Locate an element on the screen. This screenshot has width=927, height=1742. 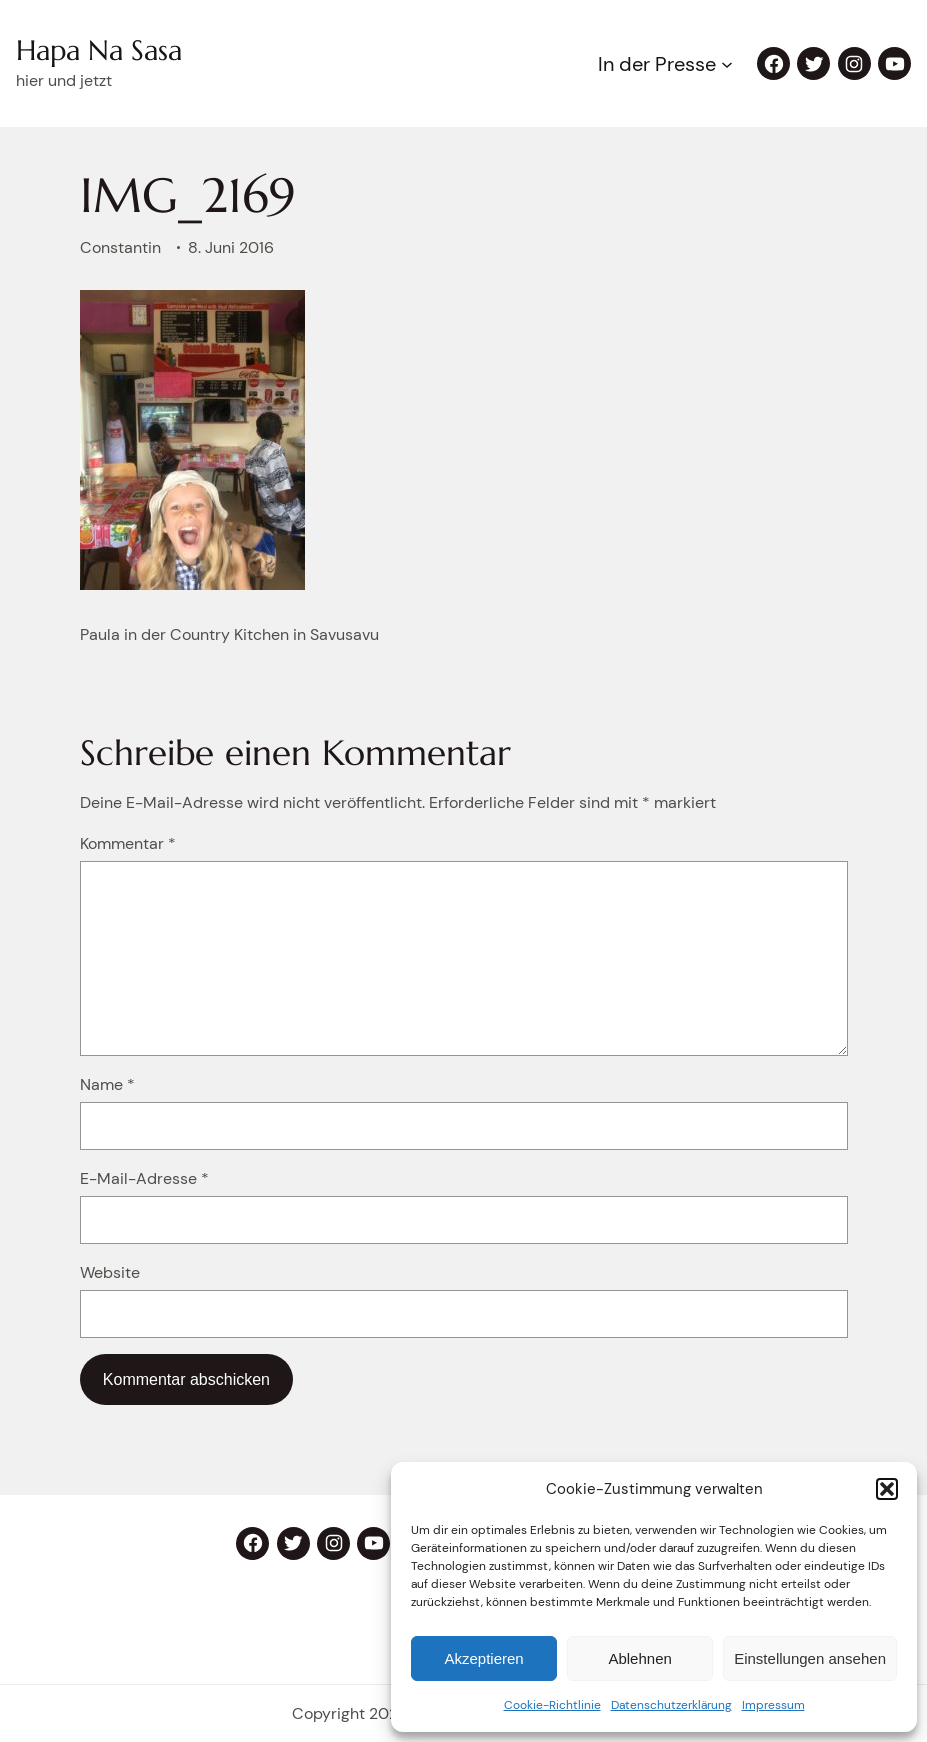
In der Presse is located at coordinates (657, 64).